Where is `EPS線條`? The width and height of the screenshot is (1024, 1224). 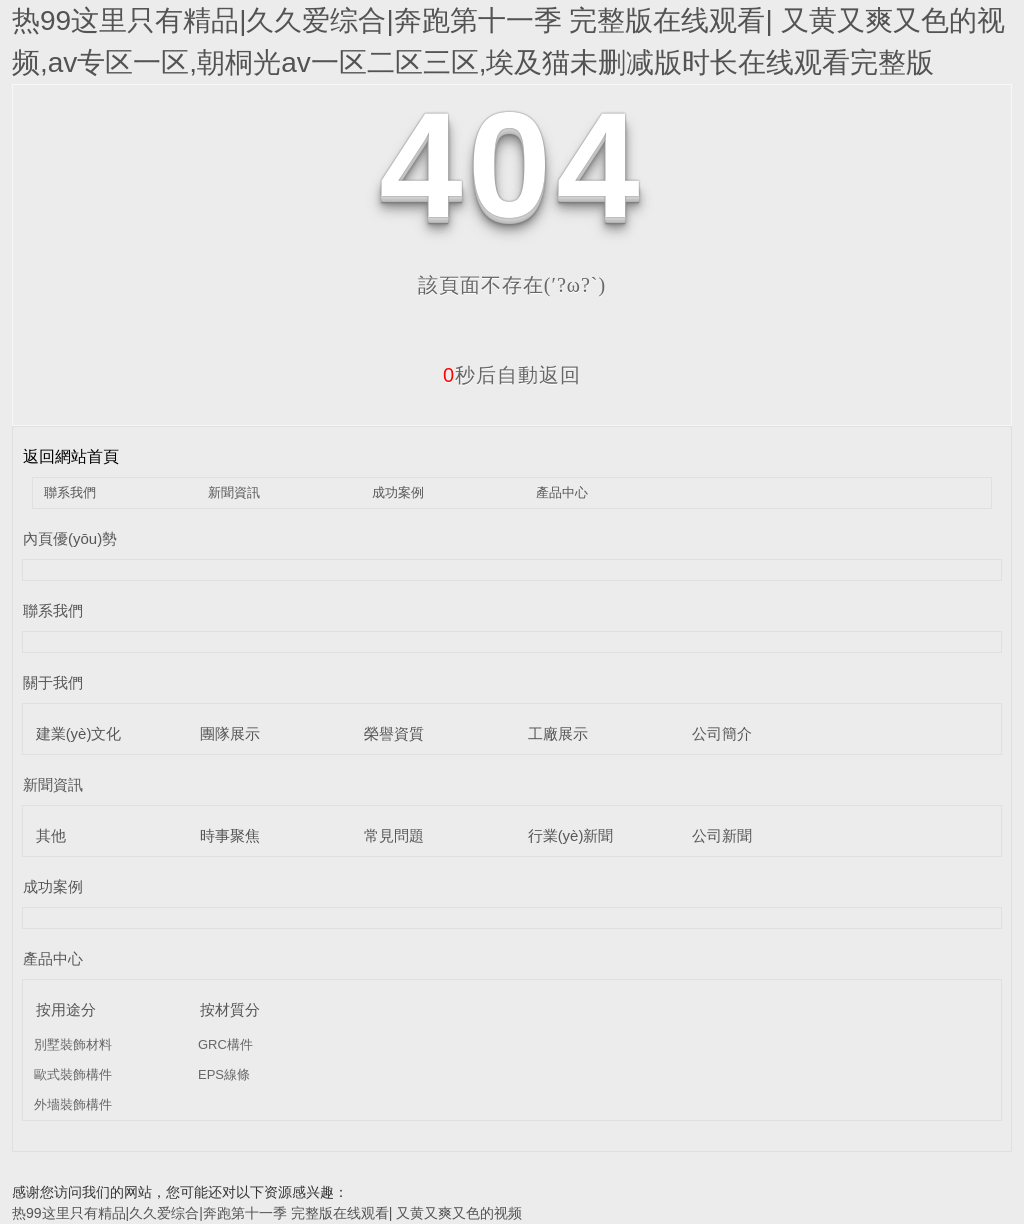
EPS線條 is located at coordinates (224, 1074).